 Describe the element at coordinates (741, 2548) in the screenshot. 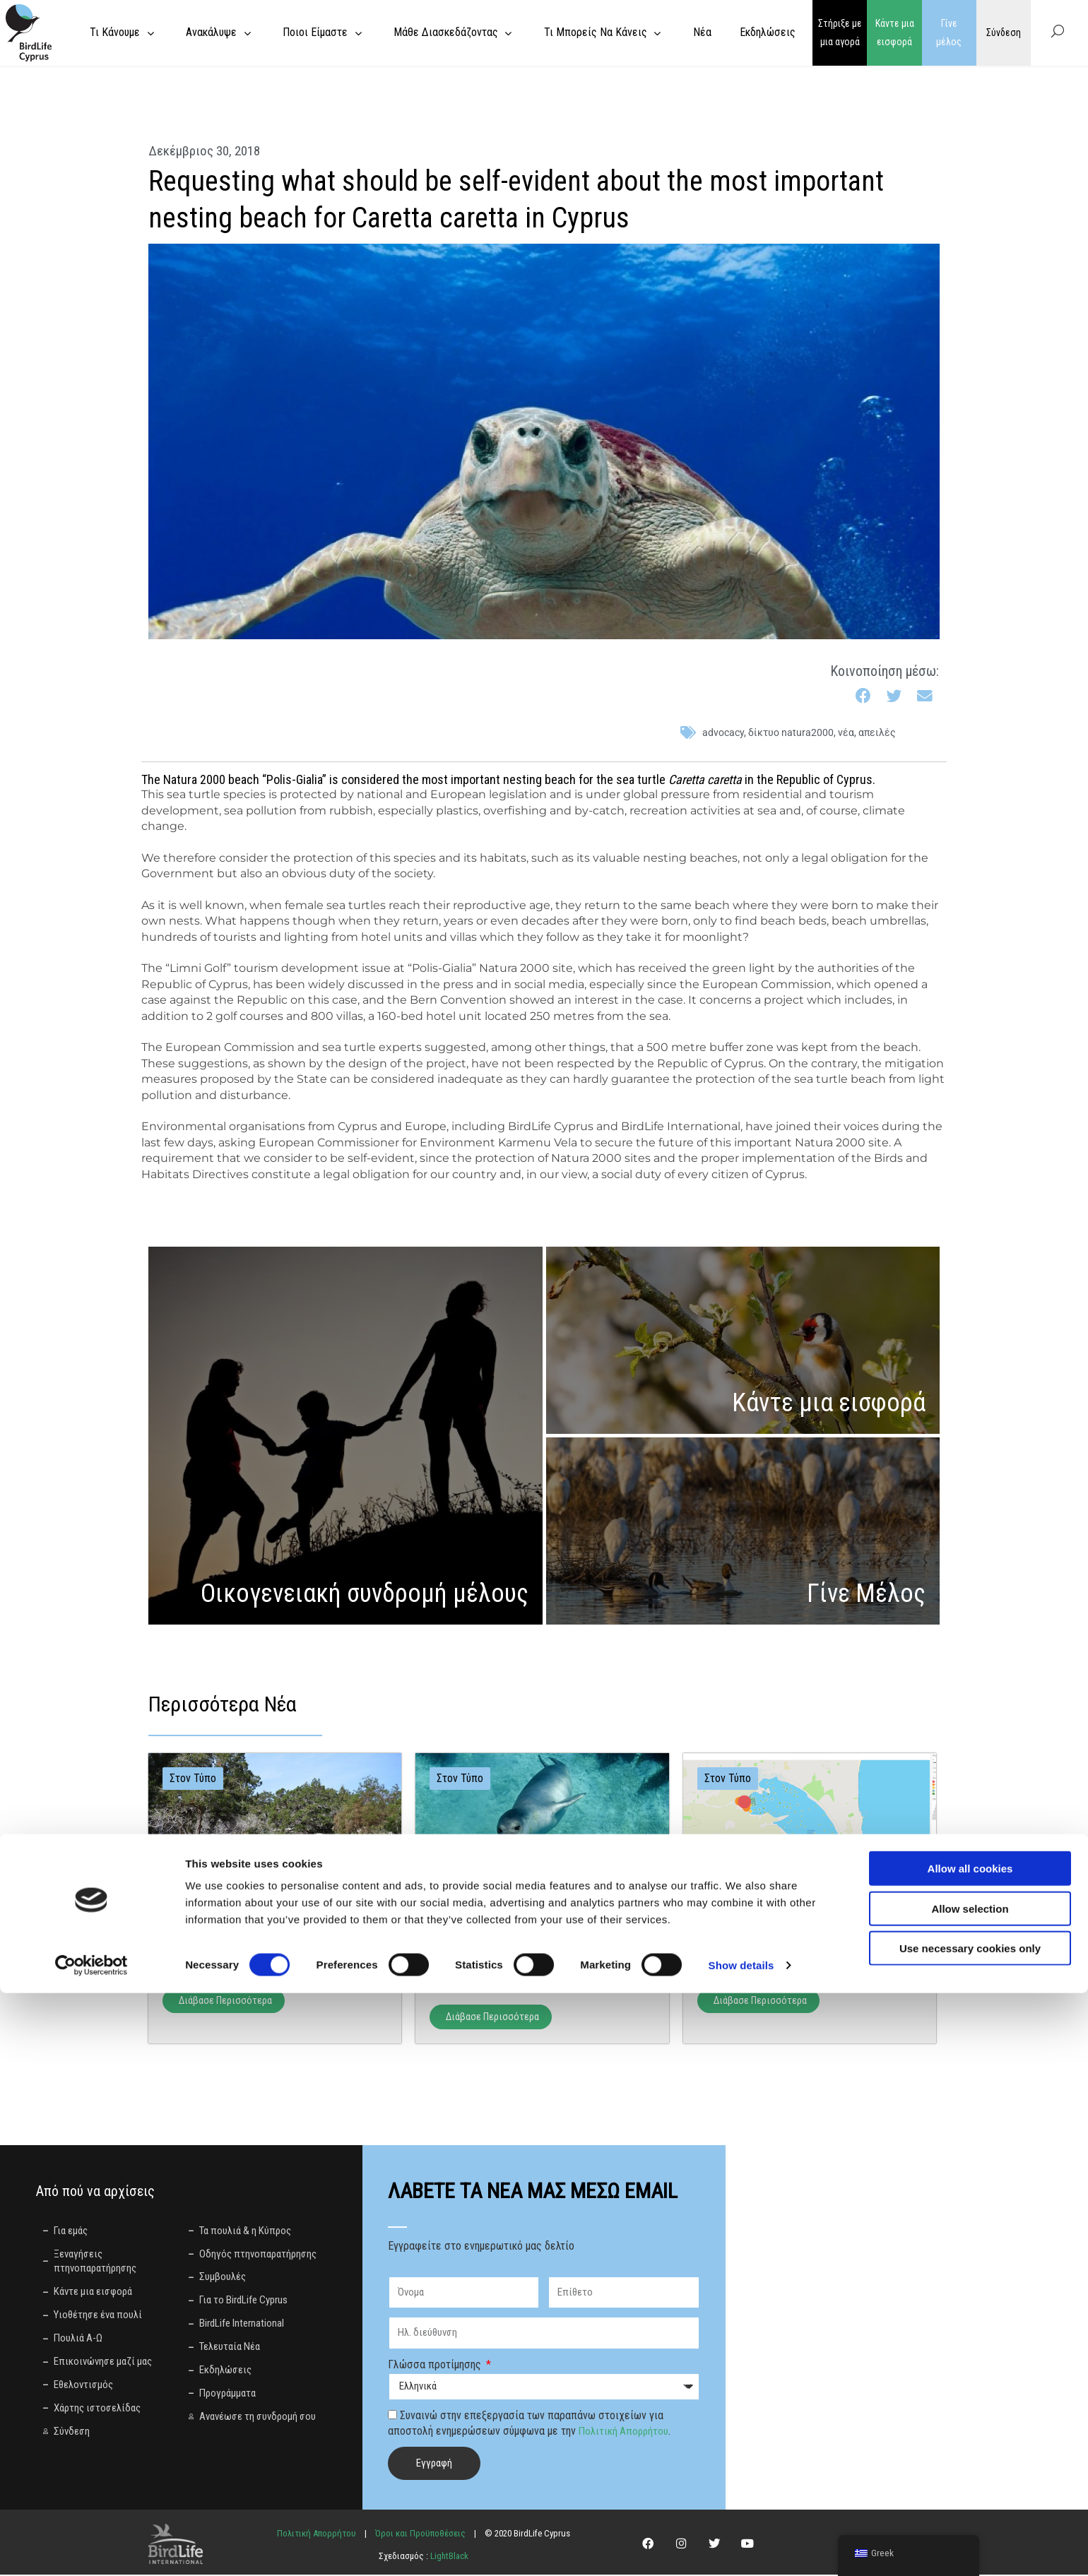

I see `Show details` at that location.